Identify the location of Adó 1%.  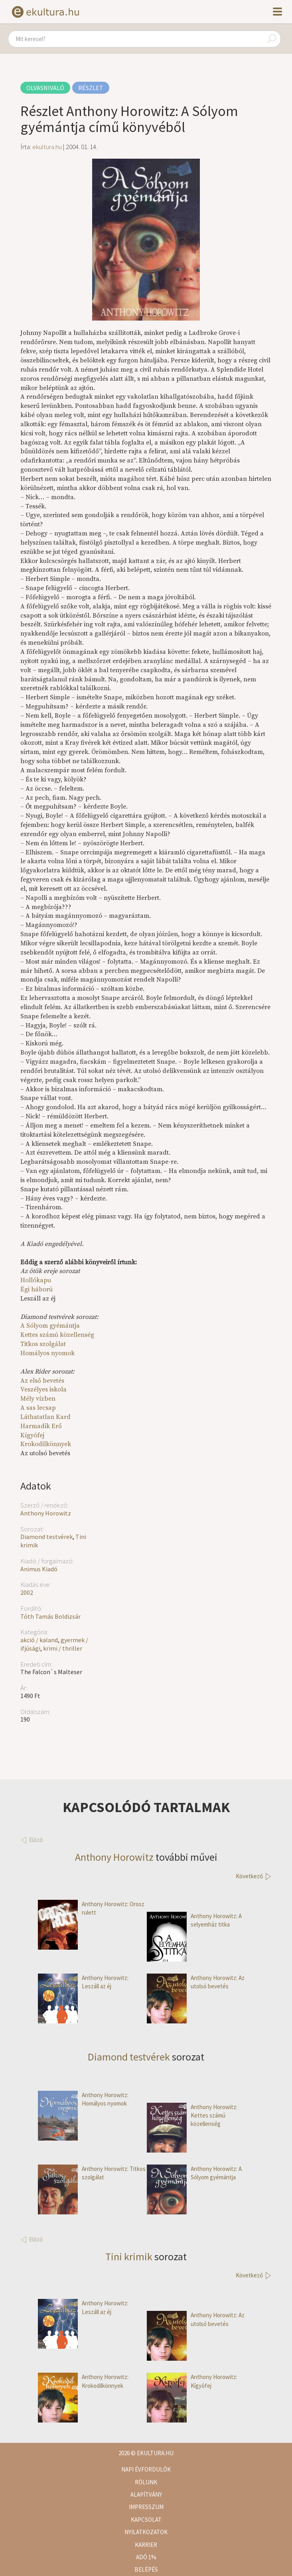
(146, 2557).